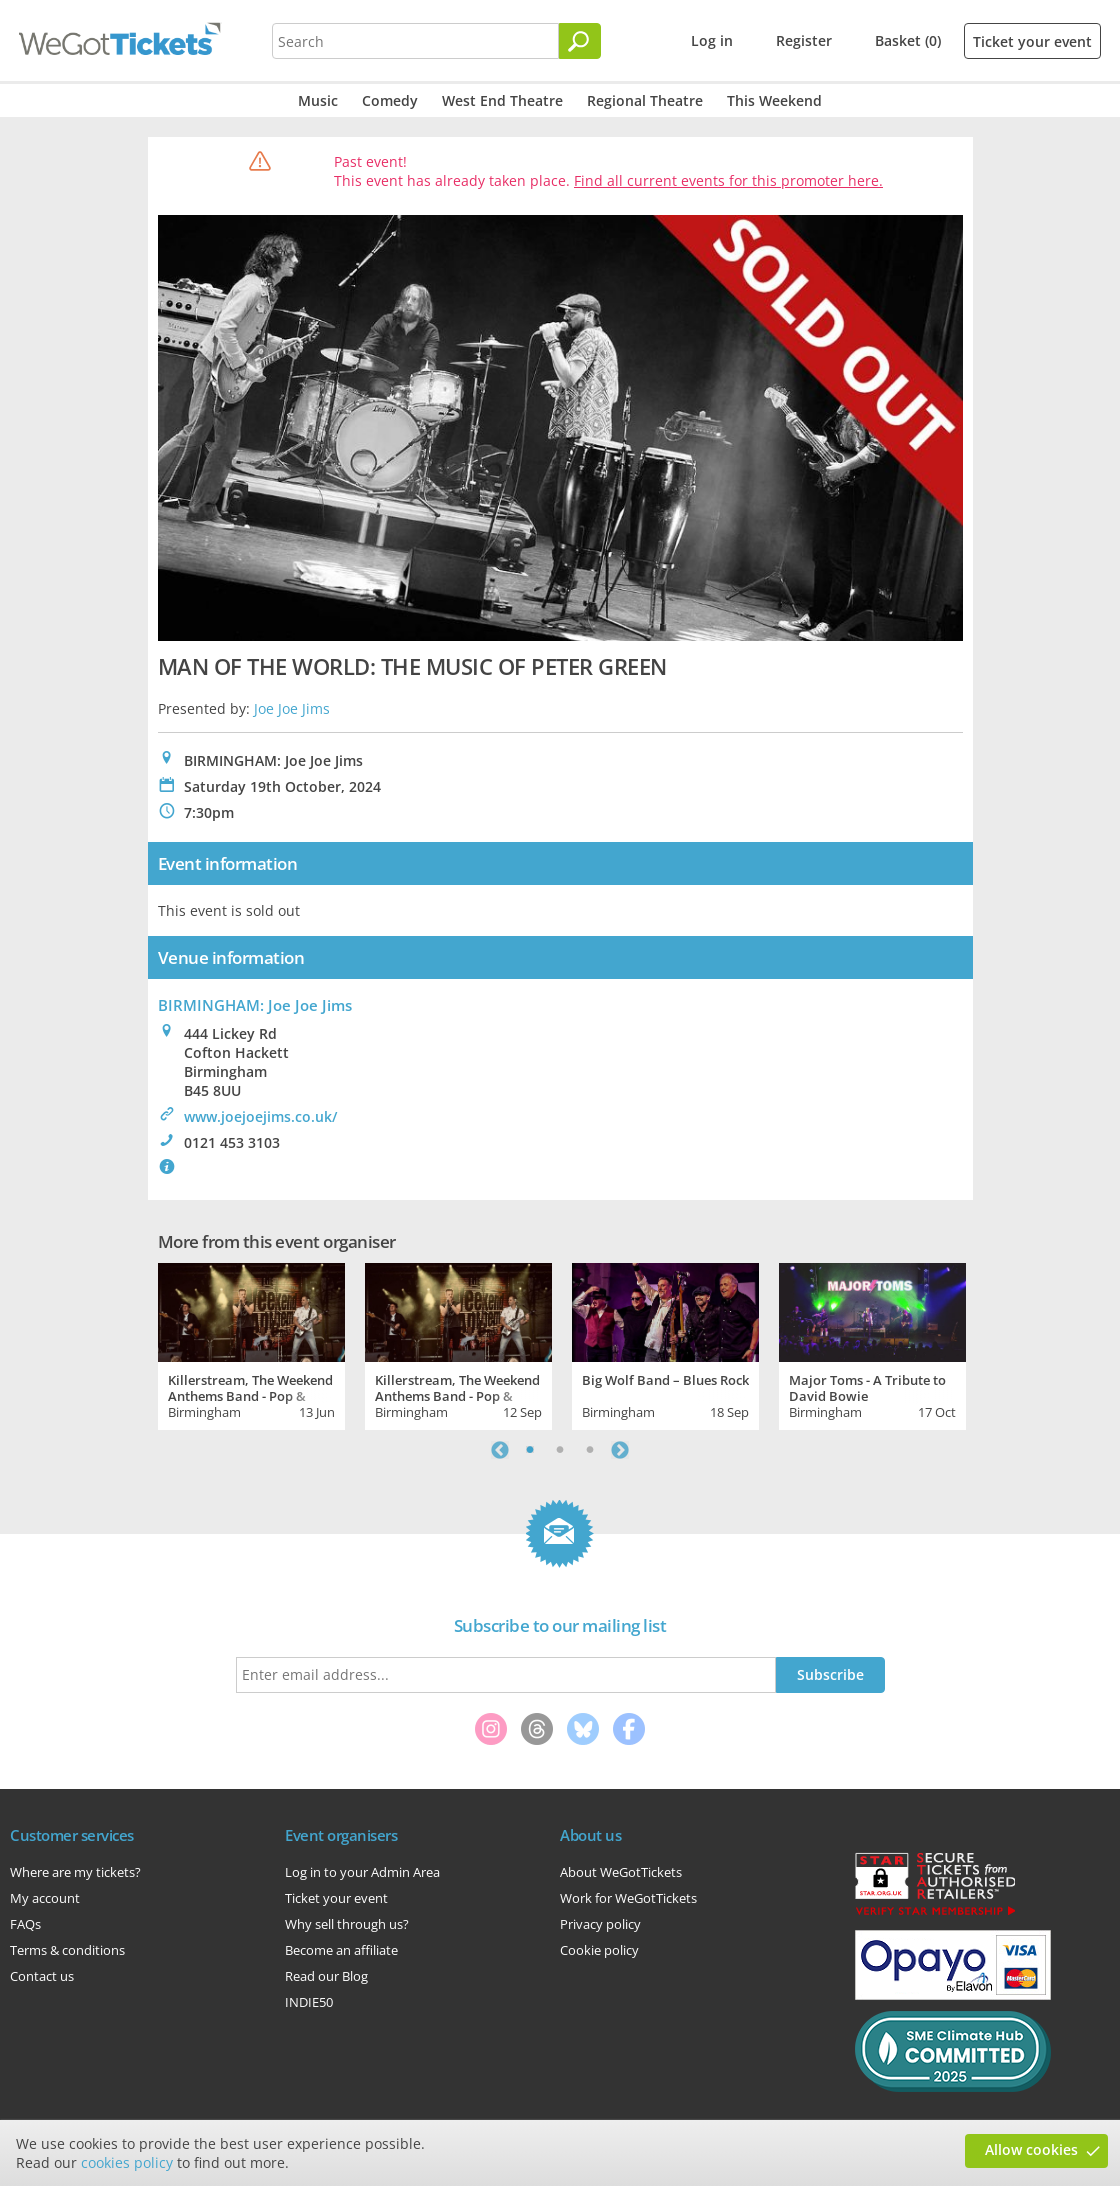  Describe the element at coordinates (390, 100) in the screenshot. I see `Comedy` at that location.